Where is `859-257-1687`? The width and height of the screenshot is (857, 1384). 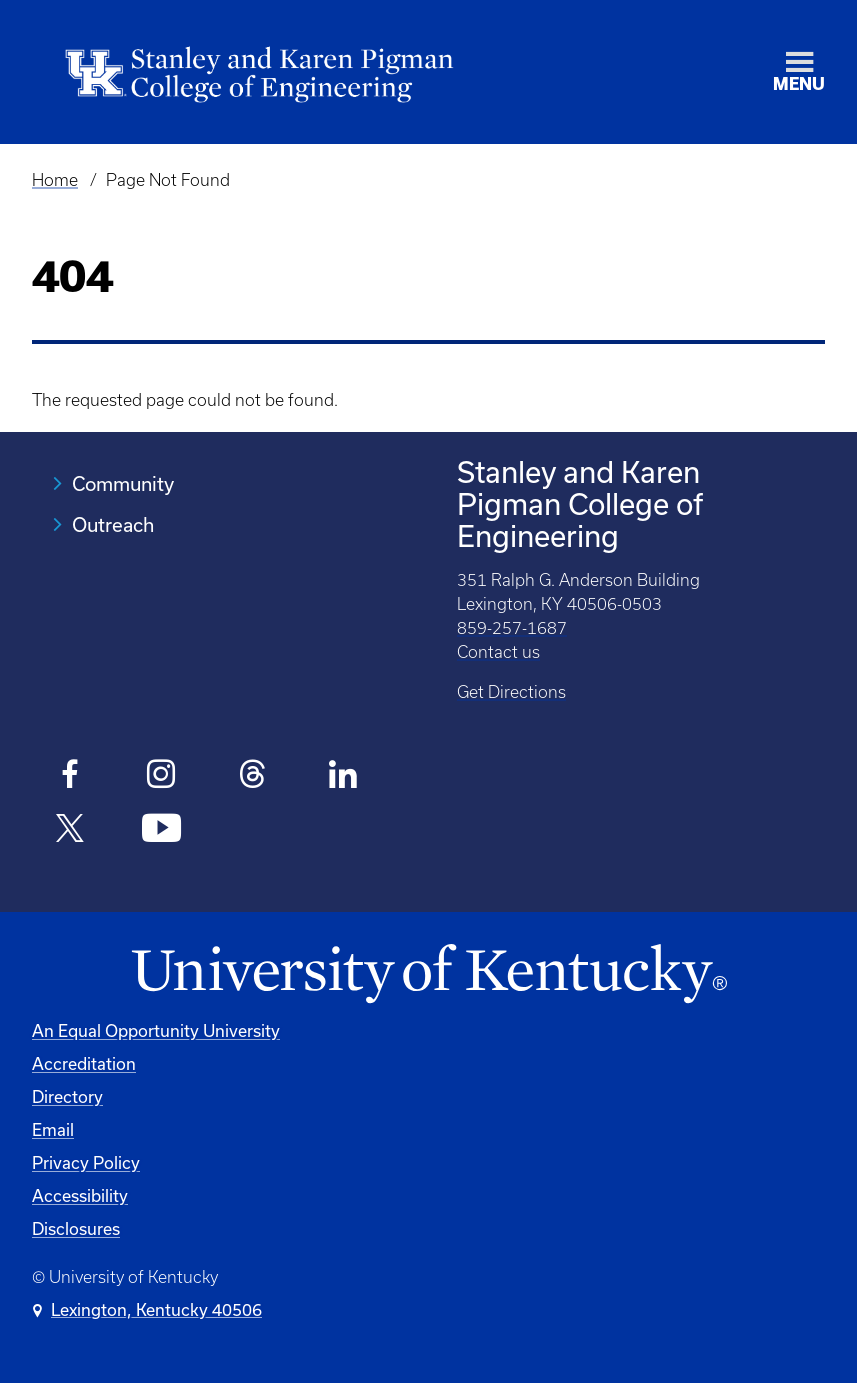
859-257-1687 is located at coordinates (512, 628).